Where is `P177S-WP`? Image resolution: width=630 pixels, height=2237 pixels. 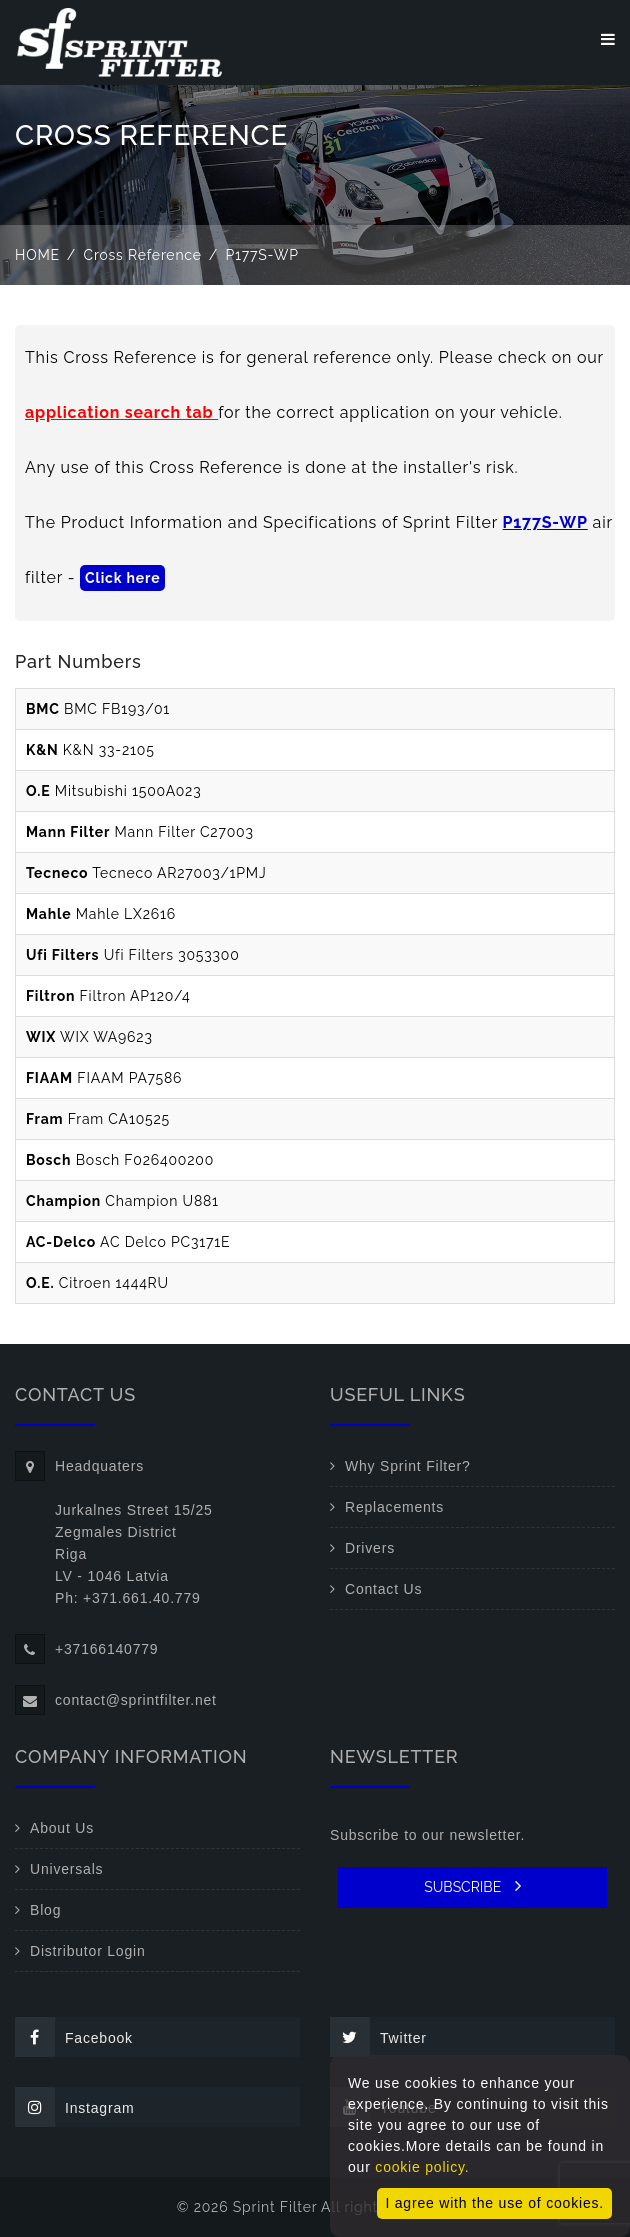 P177S-WP is located at coordinates (545, 522).